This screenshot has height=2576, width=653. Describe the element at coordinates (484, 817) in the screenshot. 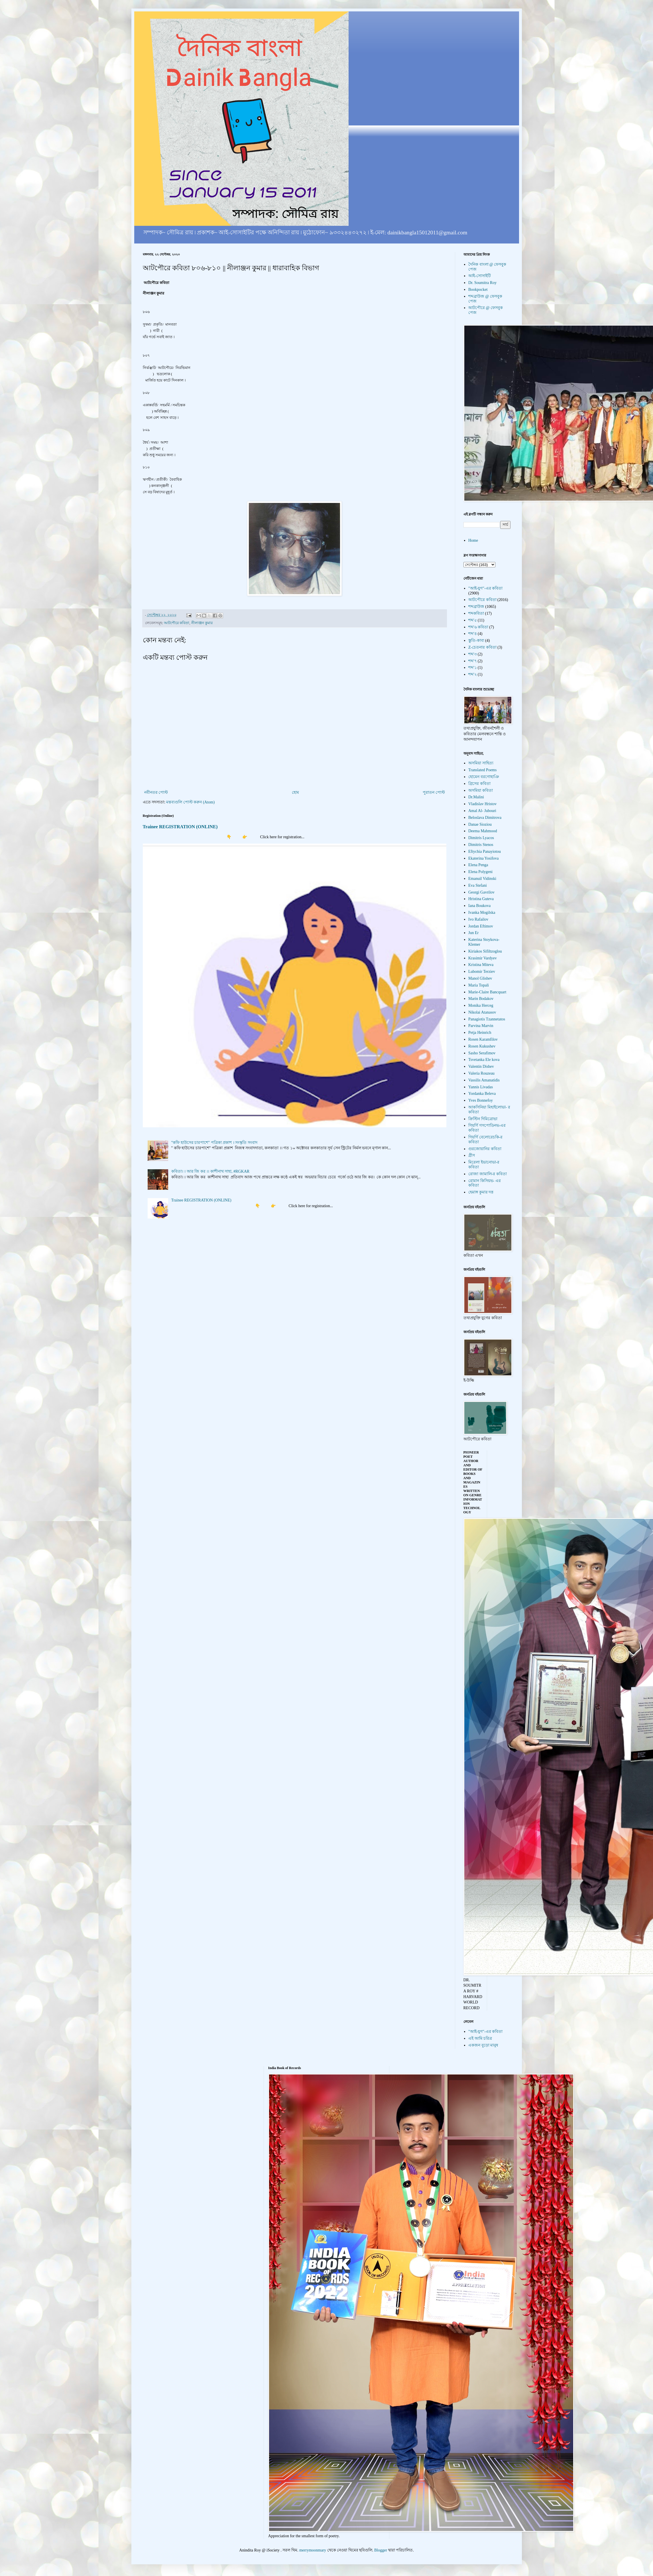

I see `Beloslava Dimitrova` at that location.